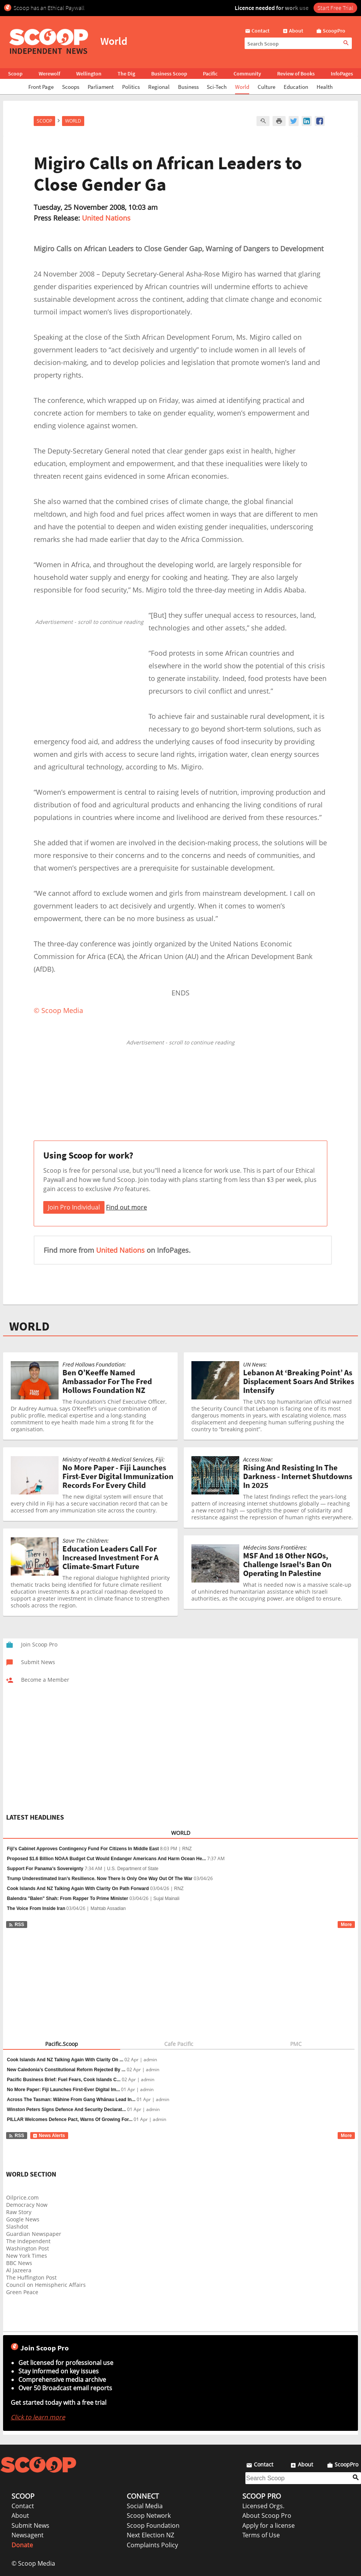  What do you see at coordinates (20, 2515) in the screenshot?
I see `About` at bounding box center [20, 2515].